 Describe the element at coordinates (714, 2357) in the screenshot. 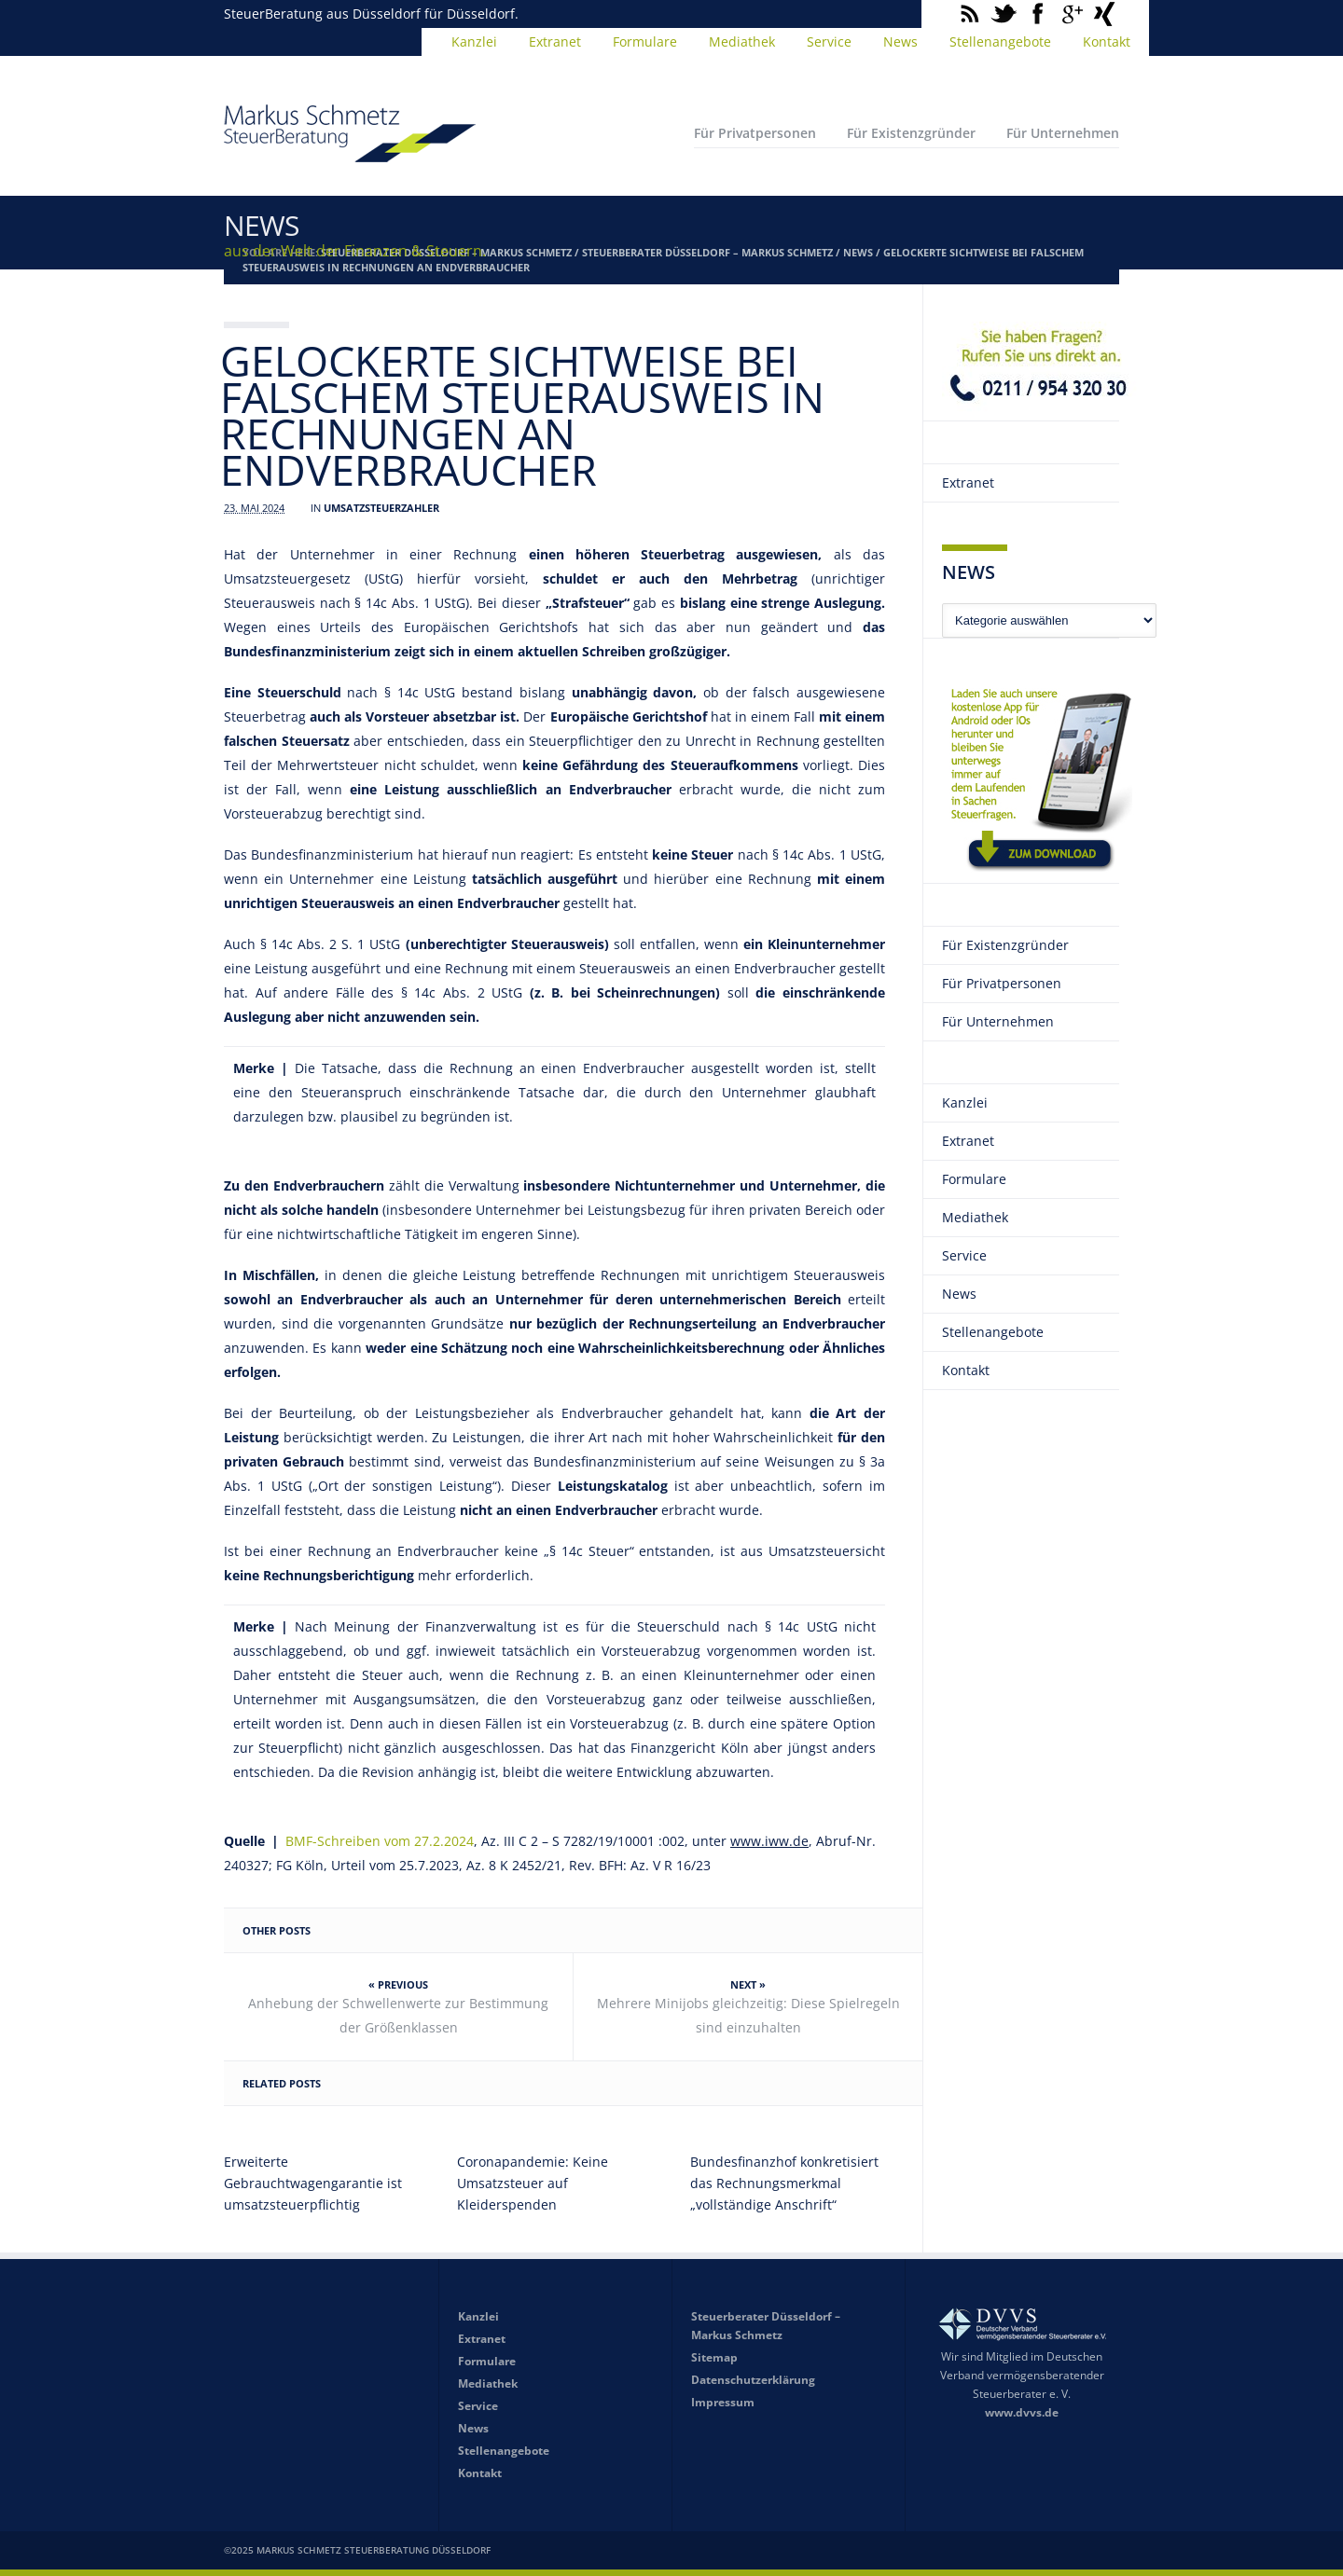

I see `Sitemap` at that location.